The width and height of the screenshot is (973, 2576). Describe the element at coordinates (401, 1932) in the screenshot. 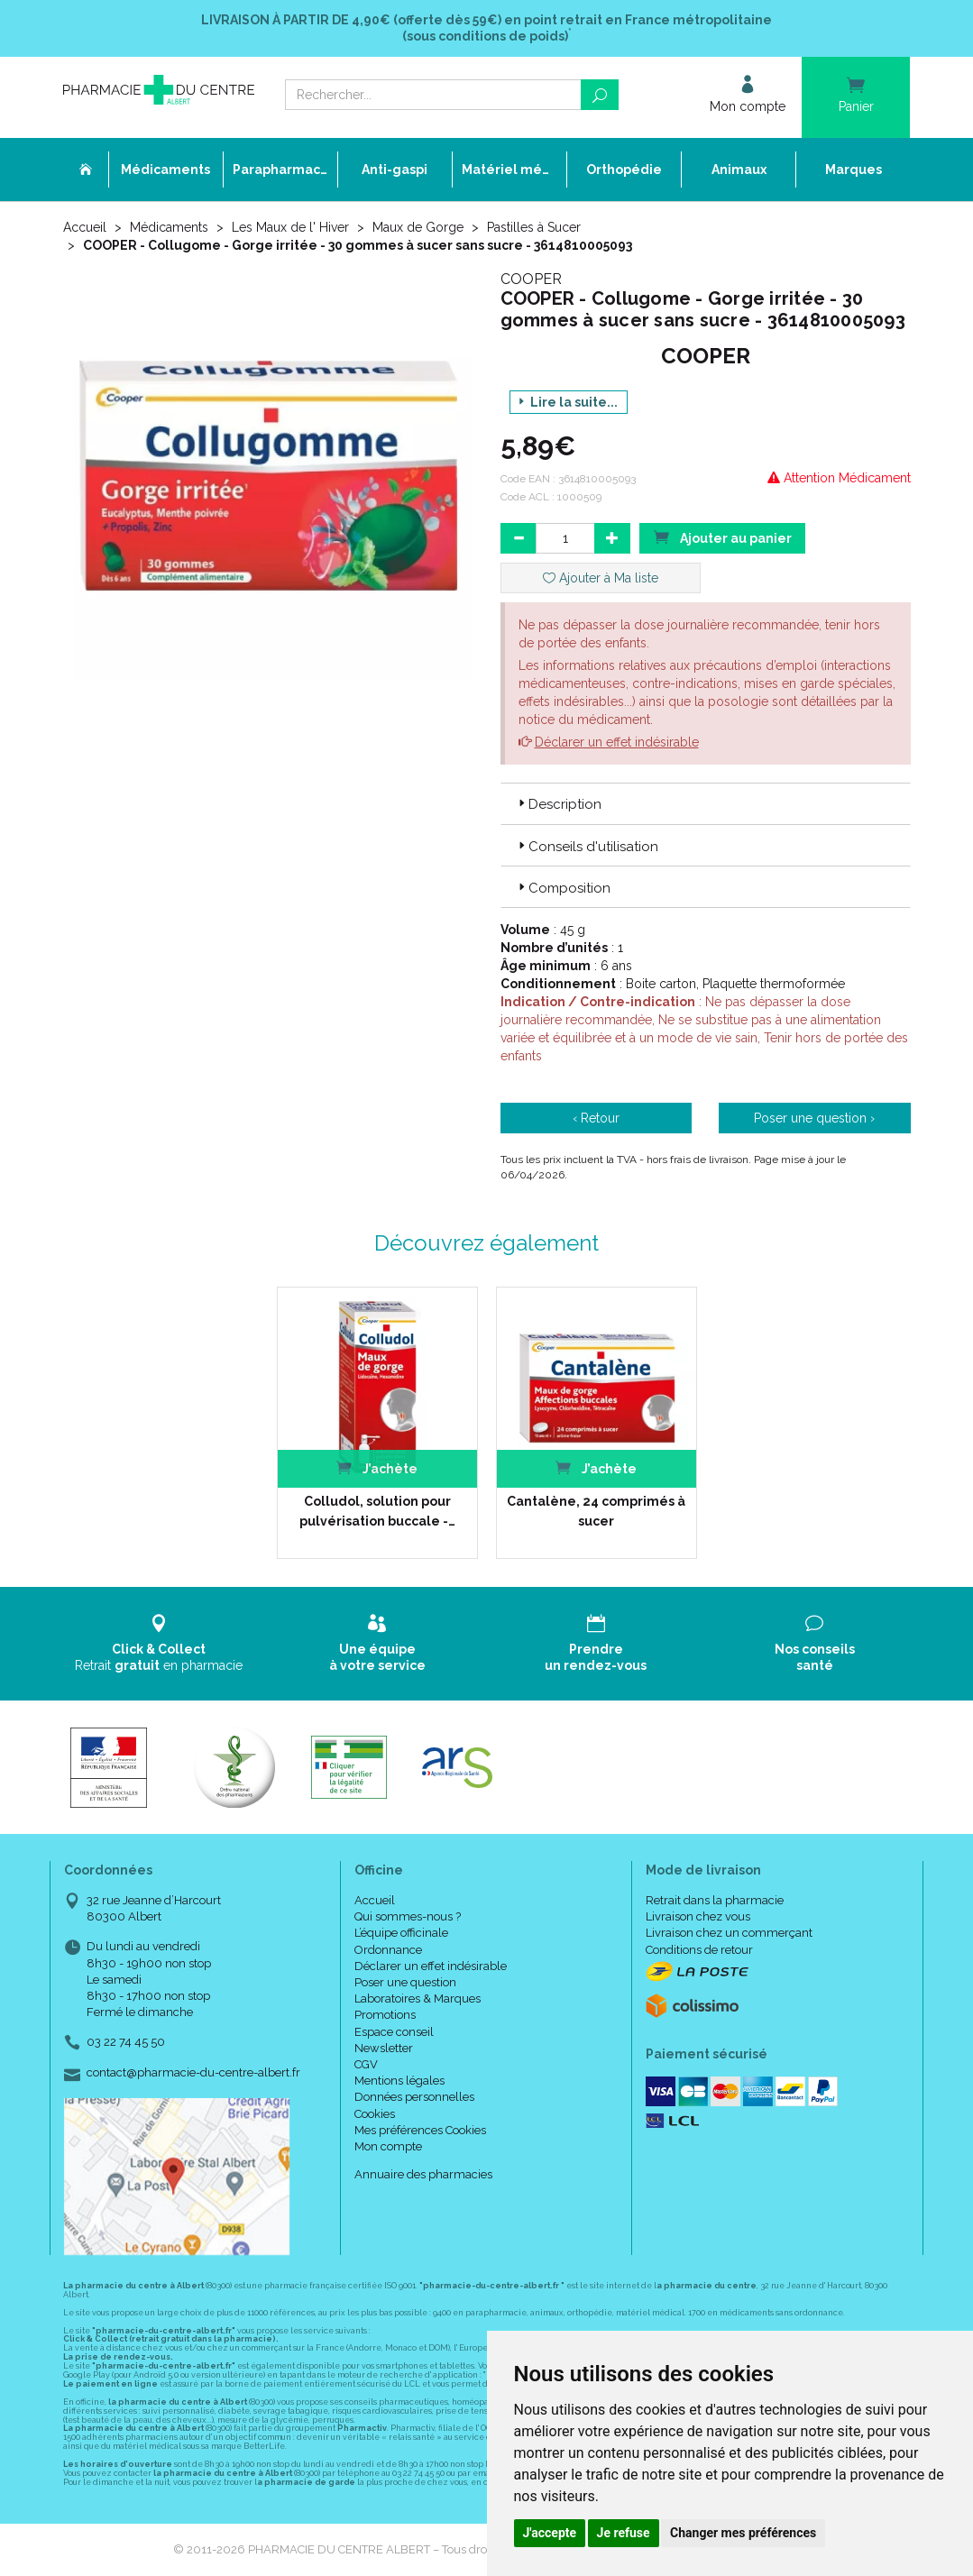

I see `L’équipe officinale` at that location.